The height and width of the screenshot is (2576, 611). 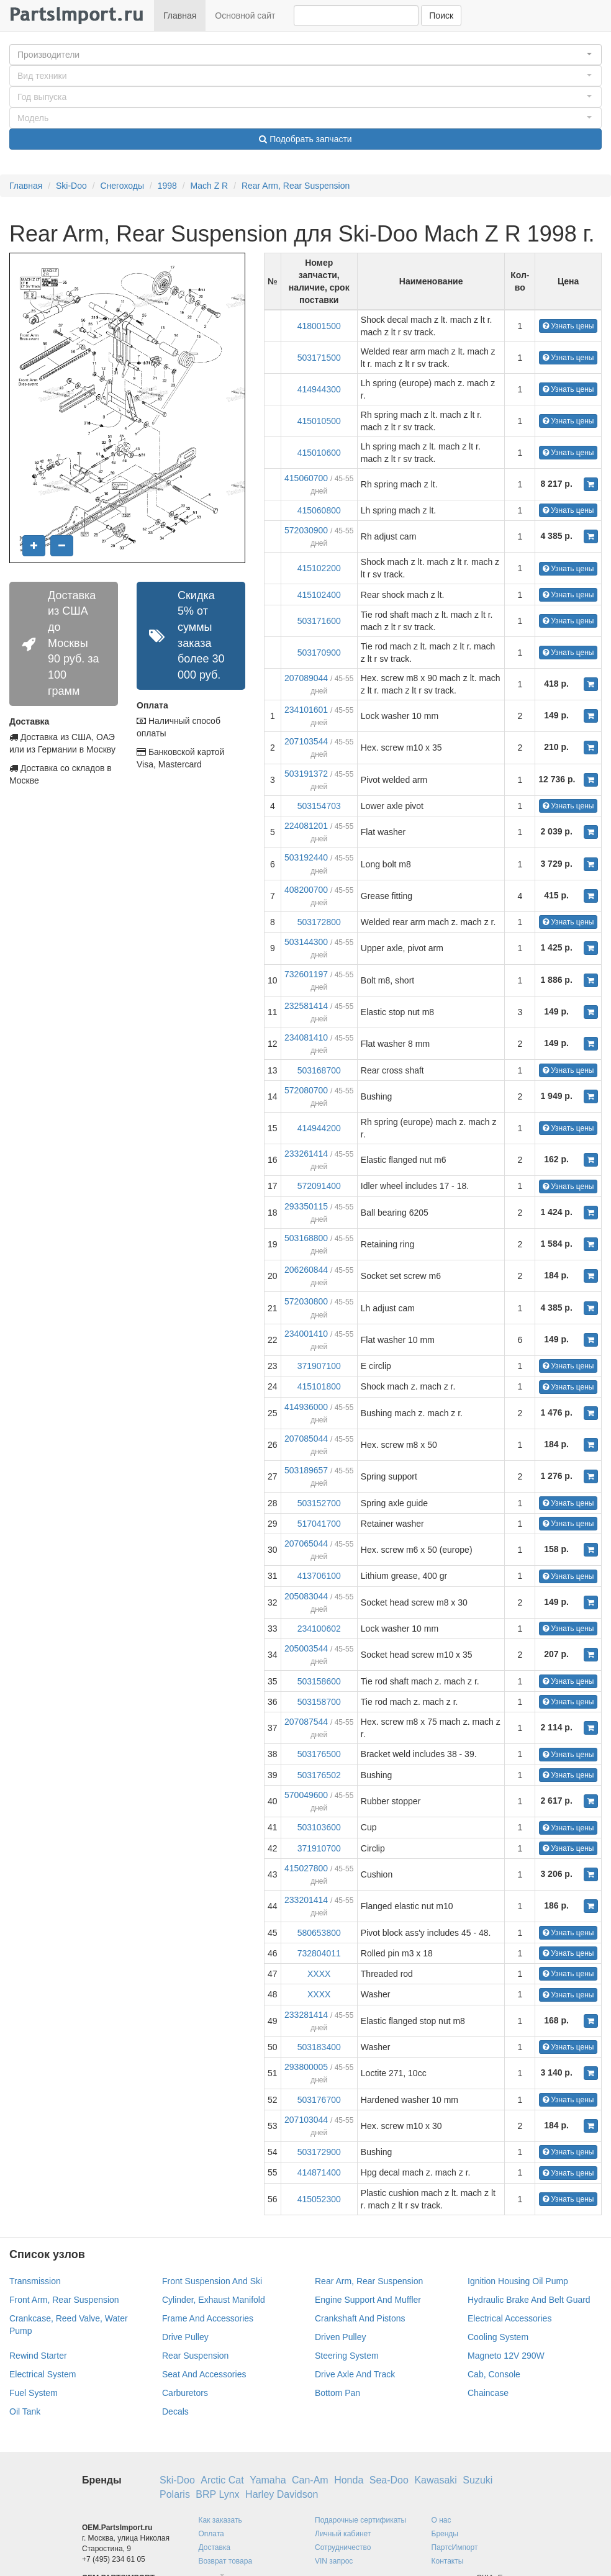 I want to click on Drive Pulley, so click(x=185, y=2337).